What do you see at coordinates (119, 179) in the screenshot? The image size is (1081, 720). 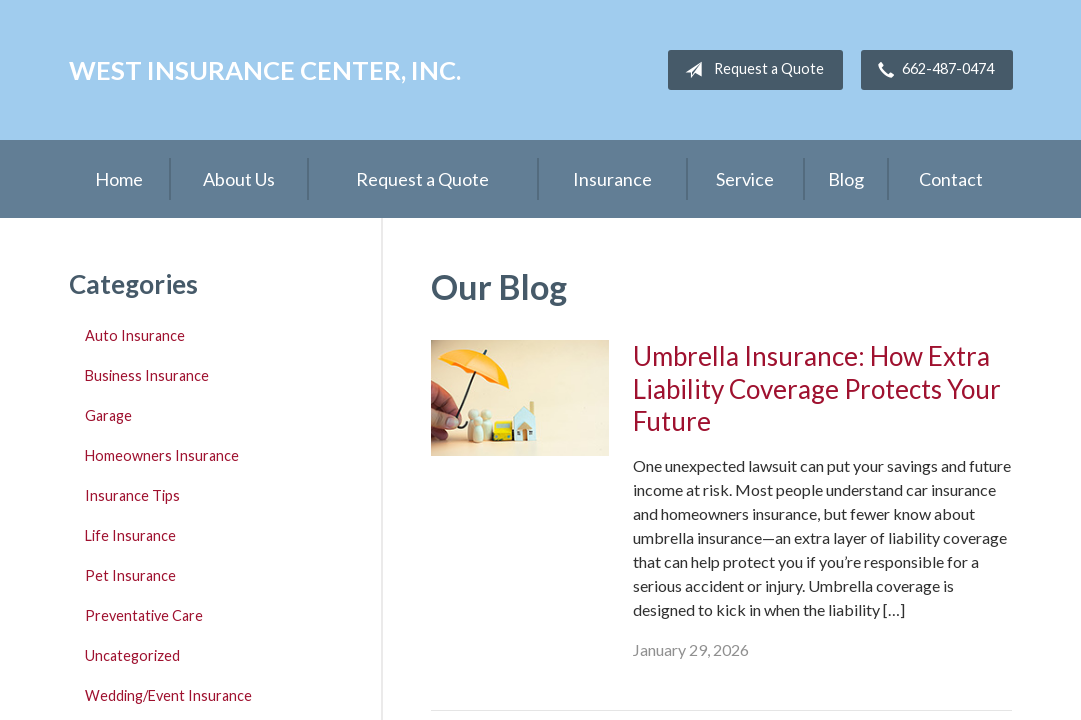 I see `Home` at bounding box center [119, 179].